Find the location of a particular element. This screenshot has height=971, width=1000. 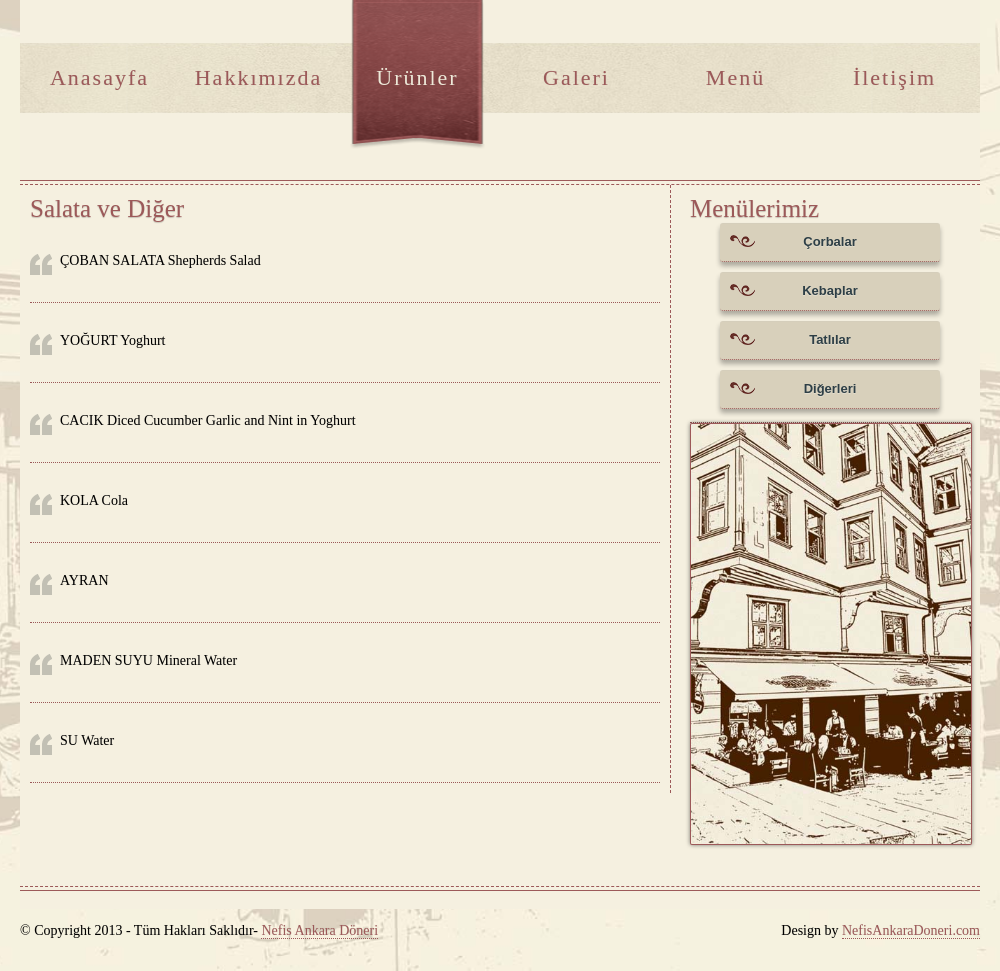

Anasayfa is located at coordinates (99, 77).